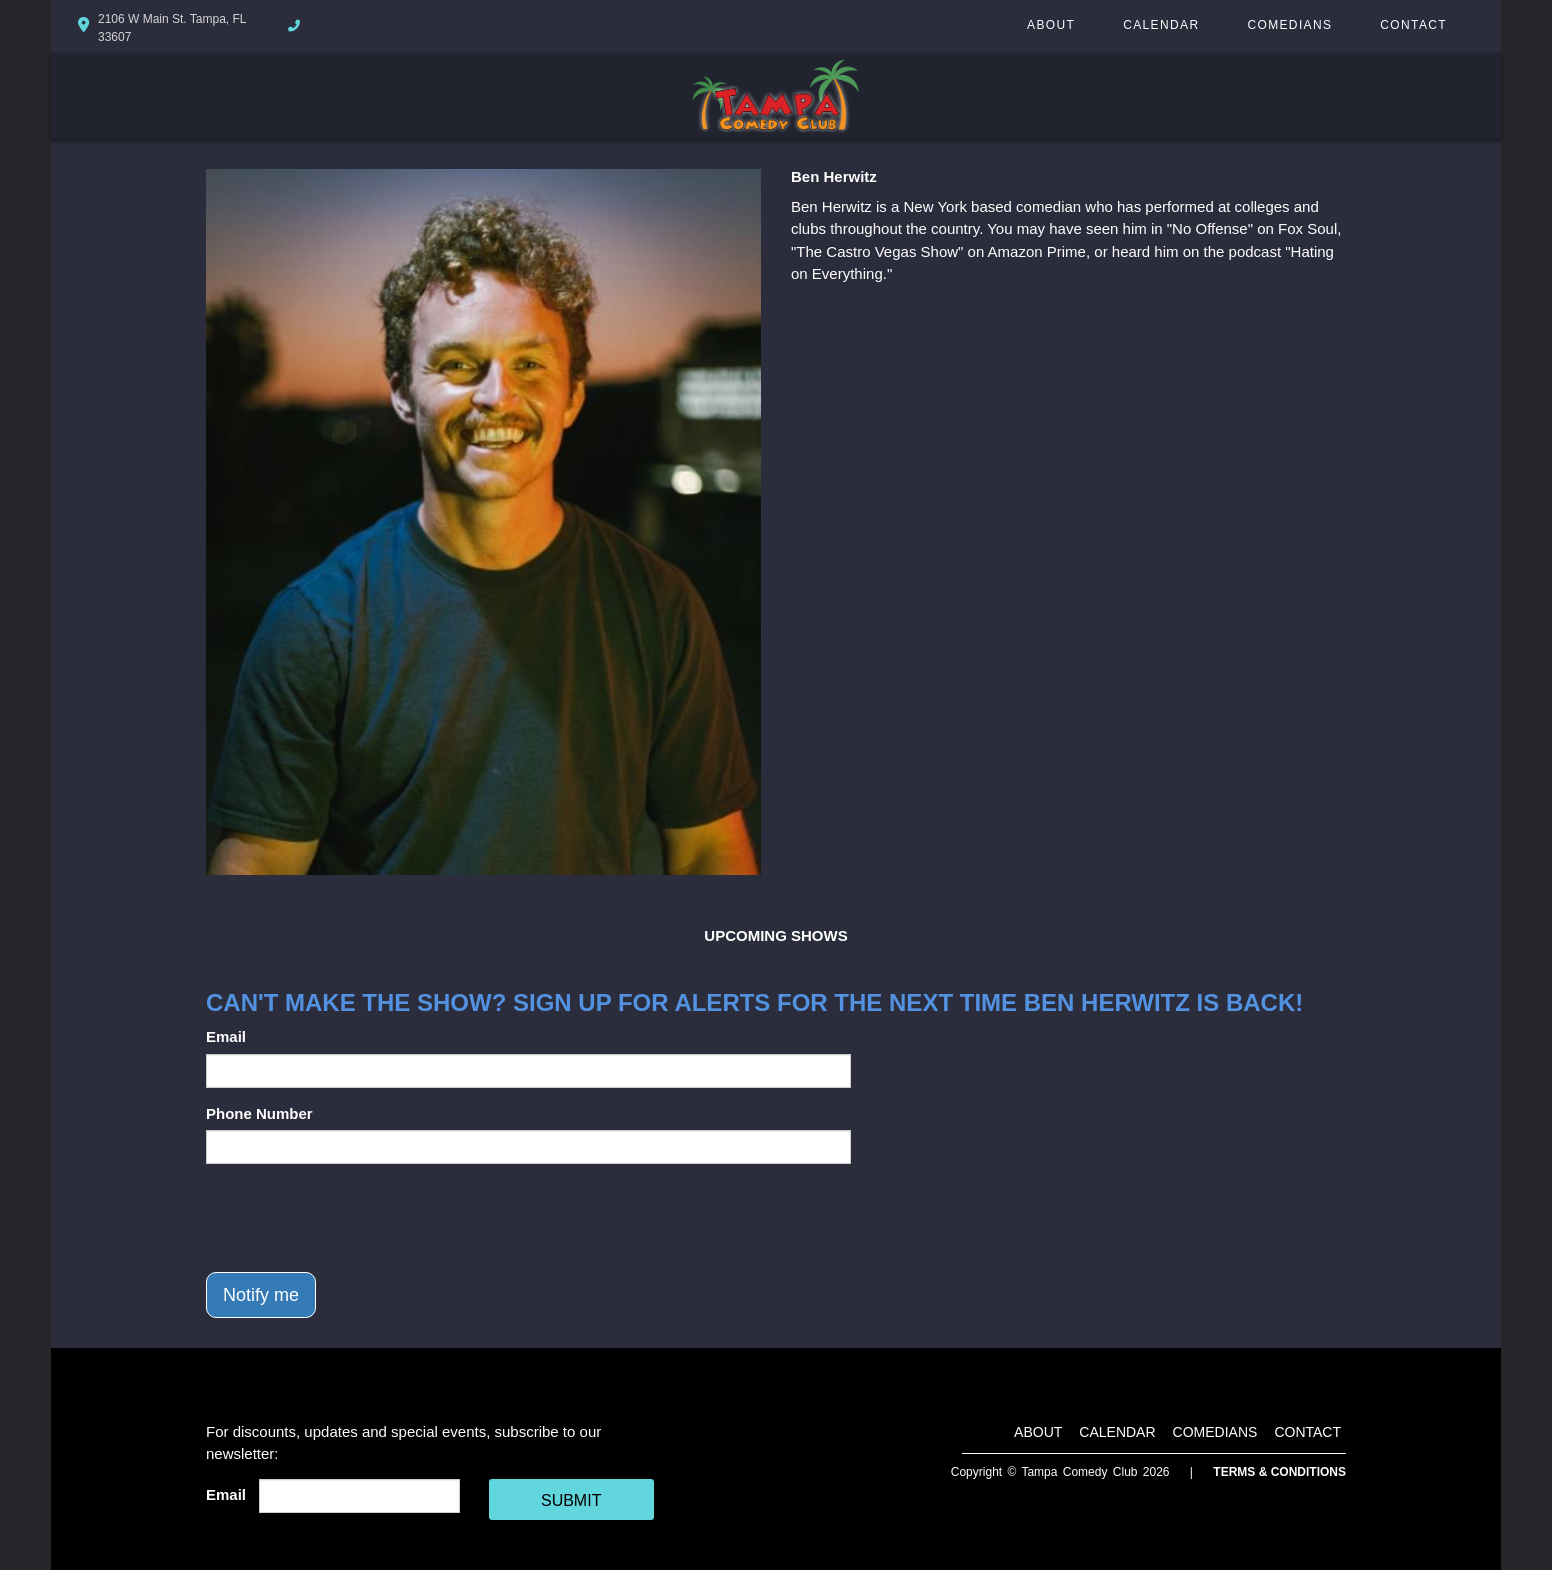  I want to click on Phone Number, so click(259, 1113).